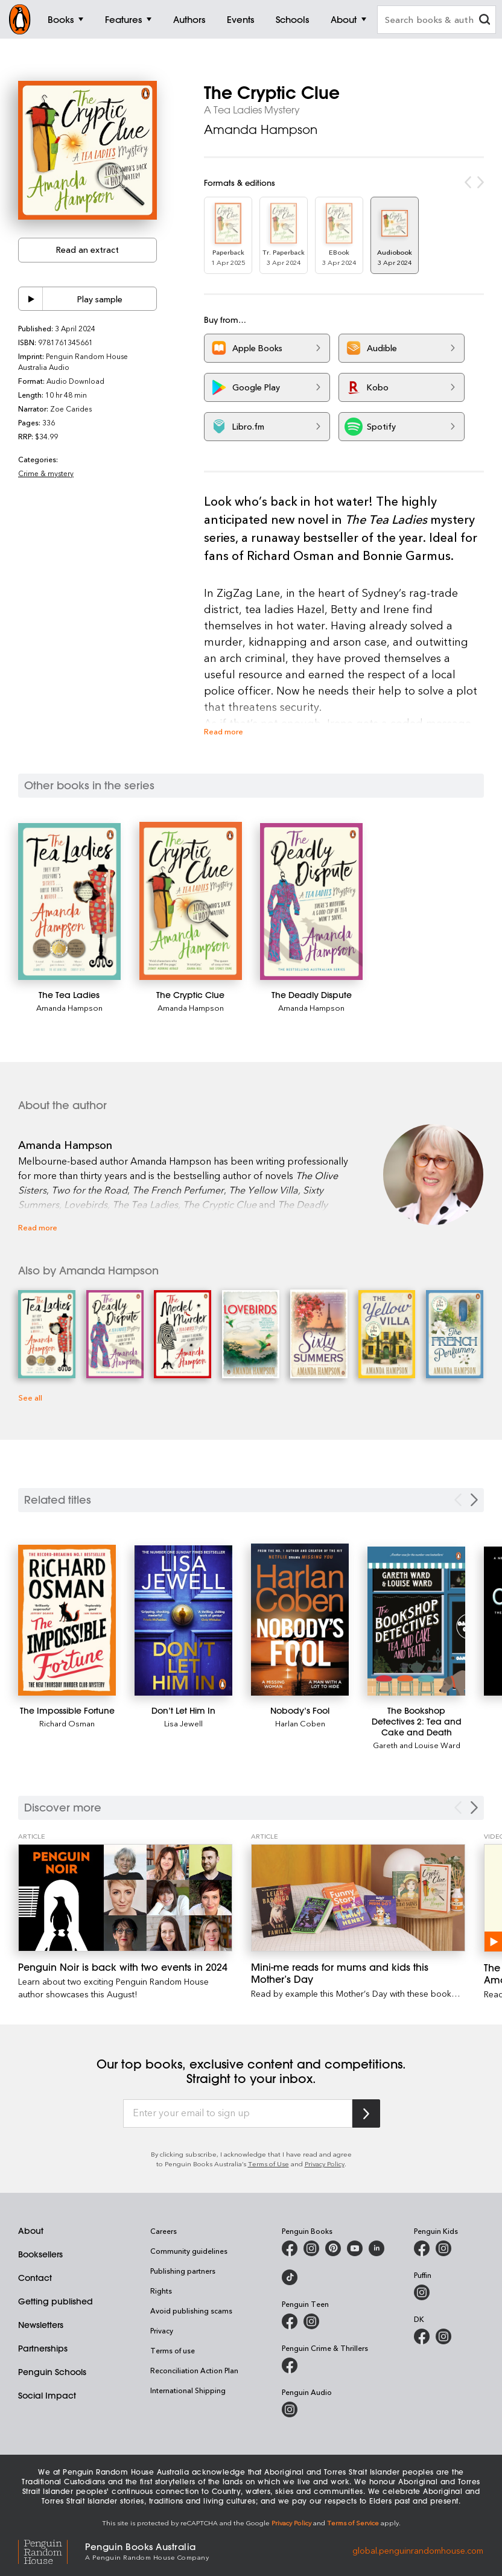 The height and width of the screenshot is (2576, 502). Describe the element at coordinates (46, 473) in the screenshot. I see `Crime & mystery` at that location.